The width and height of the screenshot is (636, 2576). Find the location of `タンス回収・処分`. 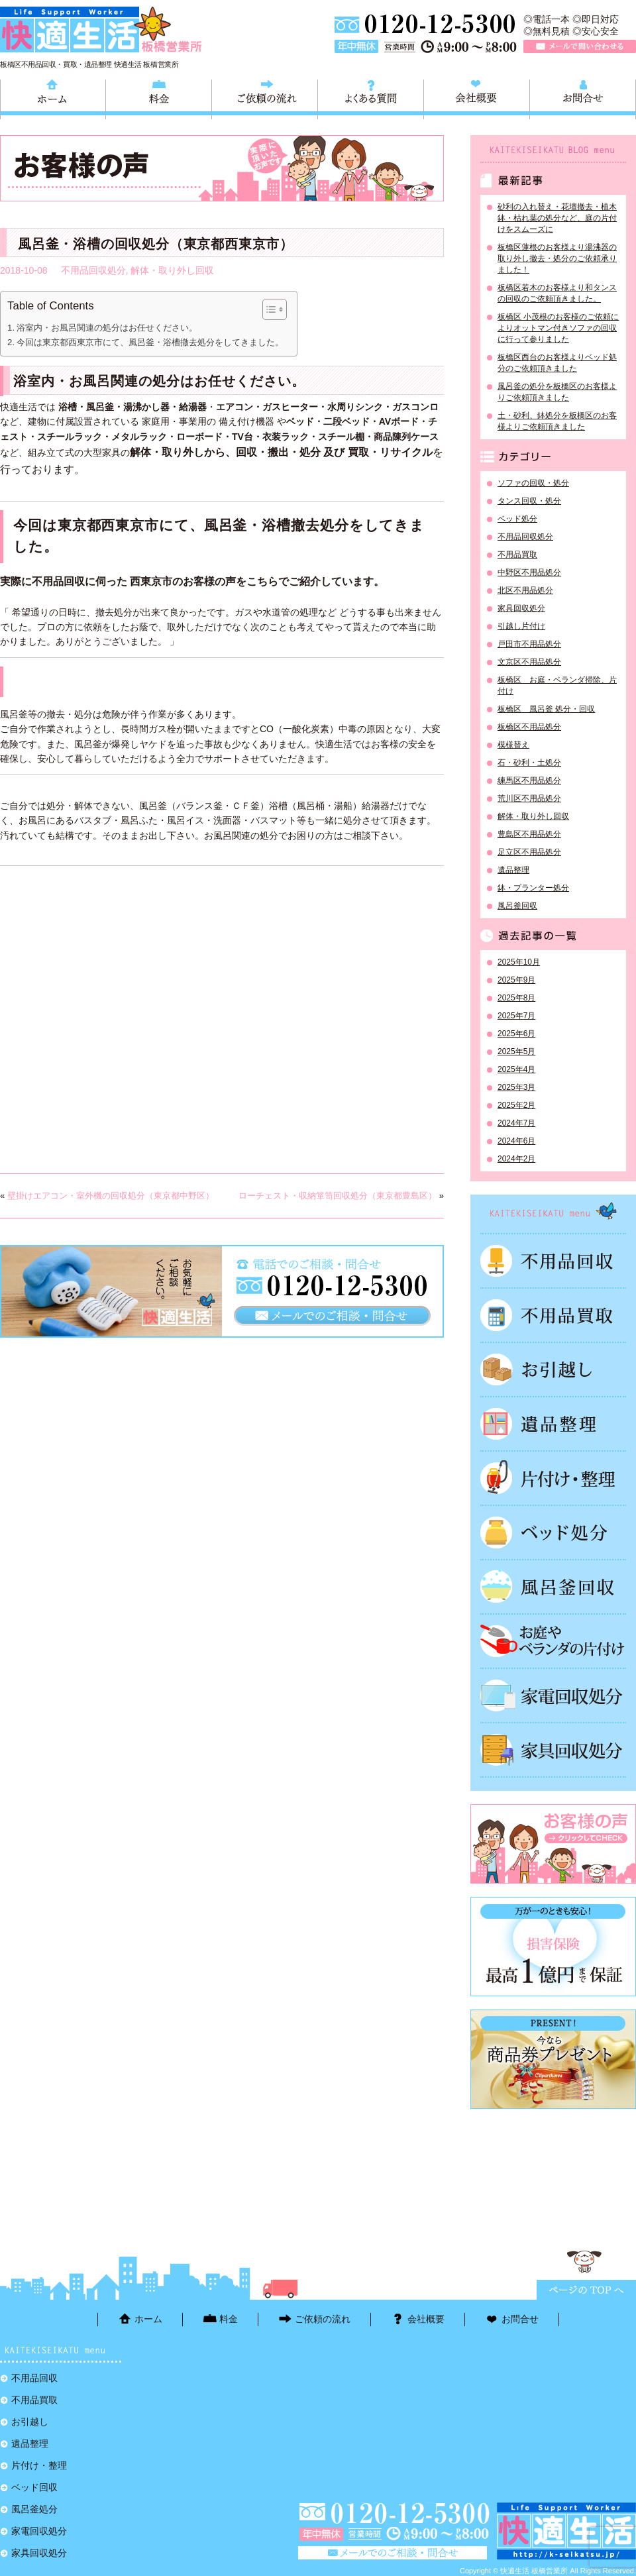

タンス回収・処分 is located at coordinates (529, 501).